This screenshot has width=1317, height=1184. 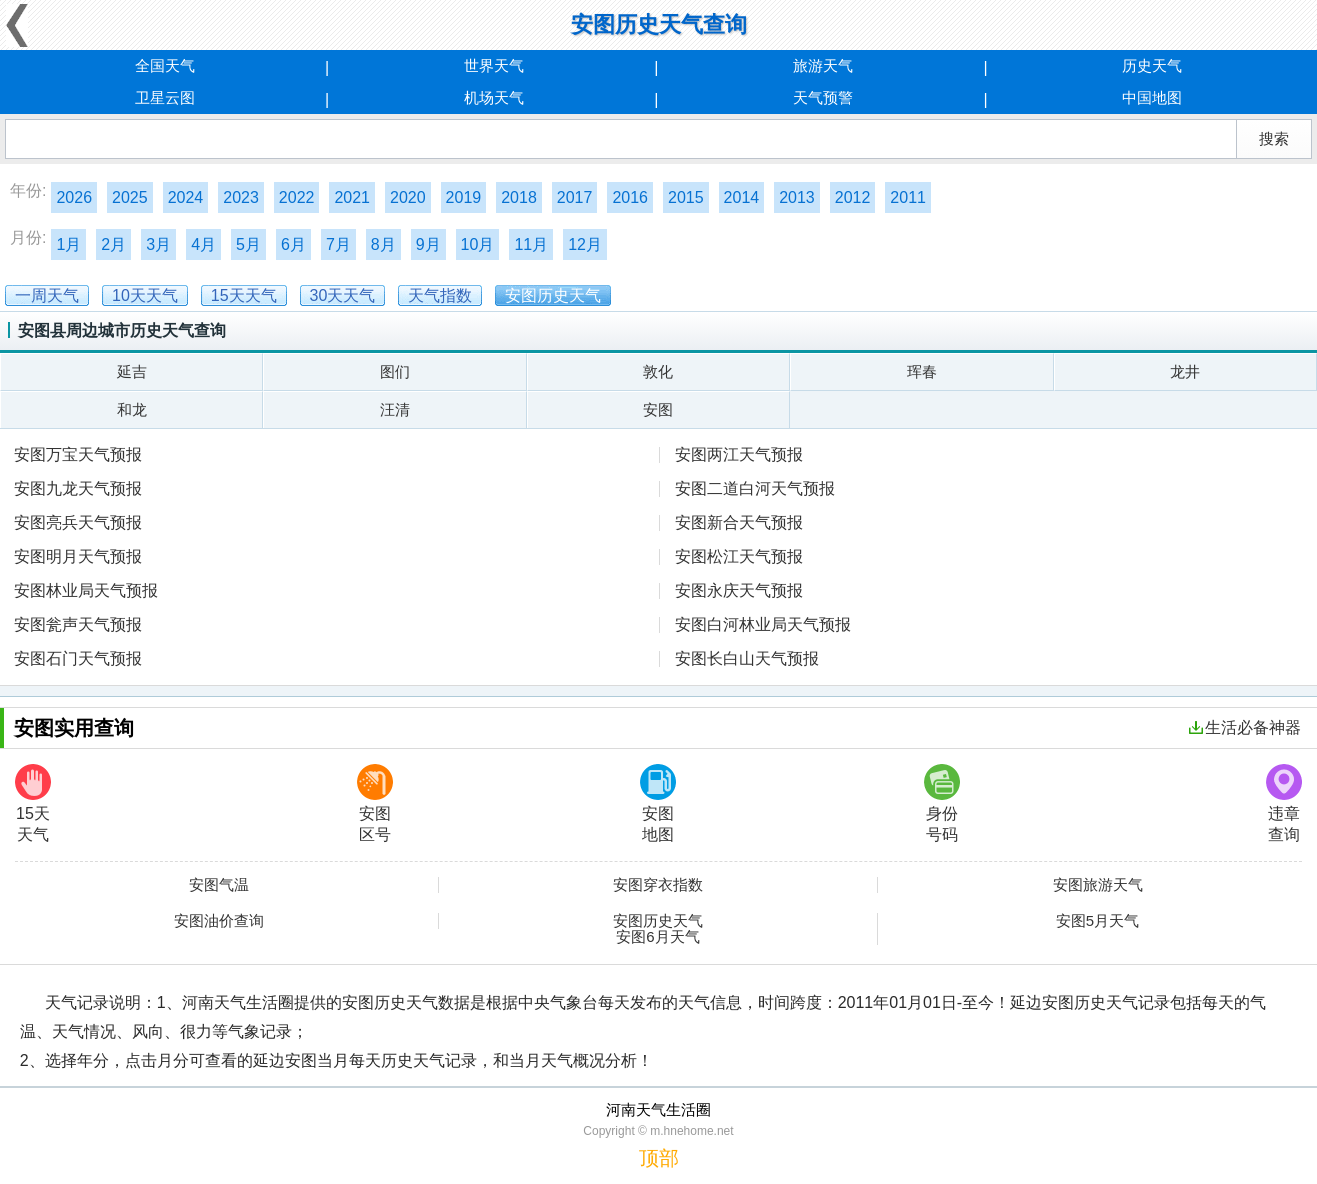 What do you see at coordinates (658, 409) in the screenshot?
I see `安图` at bounding box center [658, 409].